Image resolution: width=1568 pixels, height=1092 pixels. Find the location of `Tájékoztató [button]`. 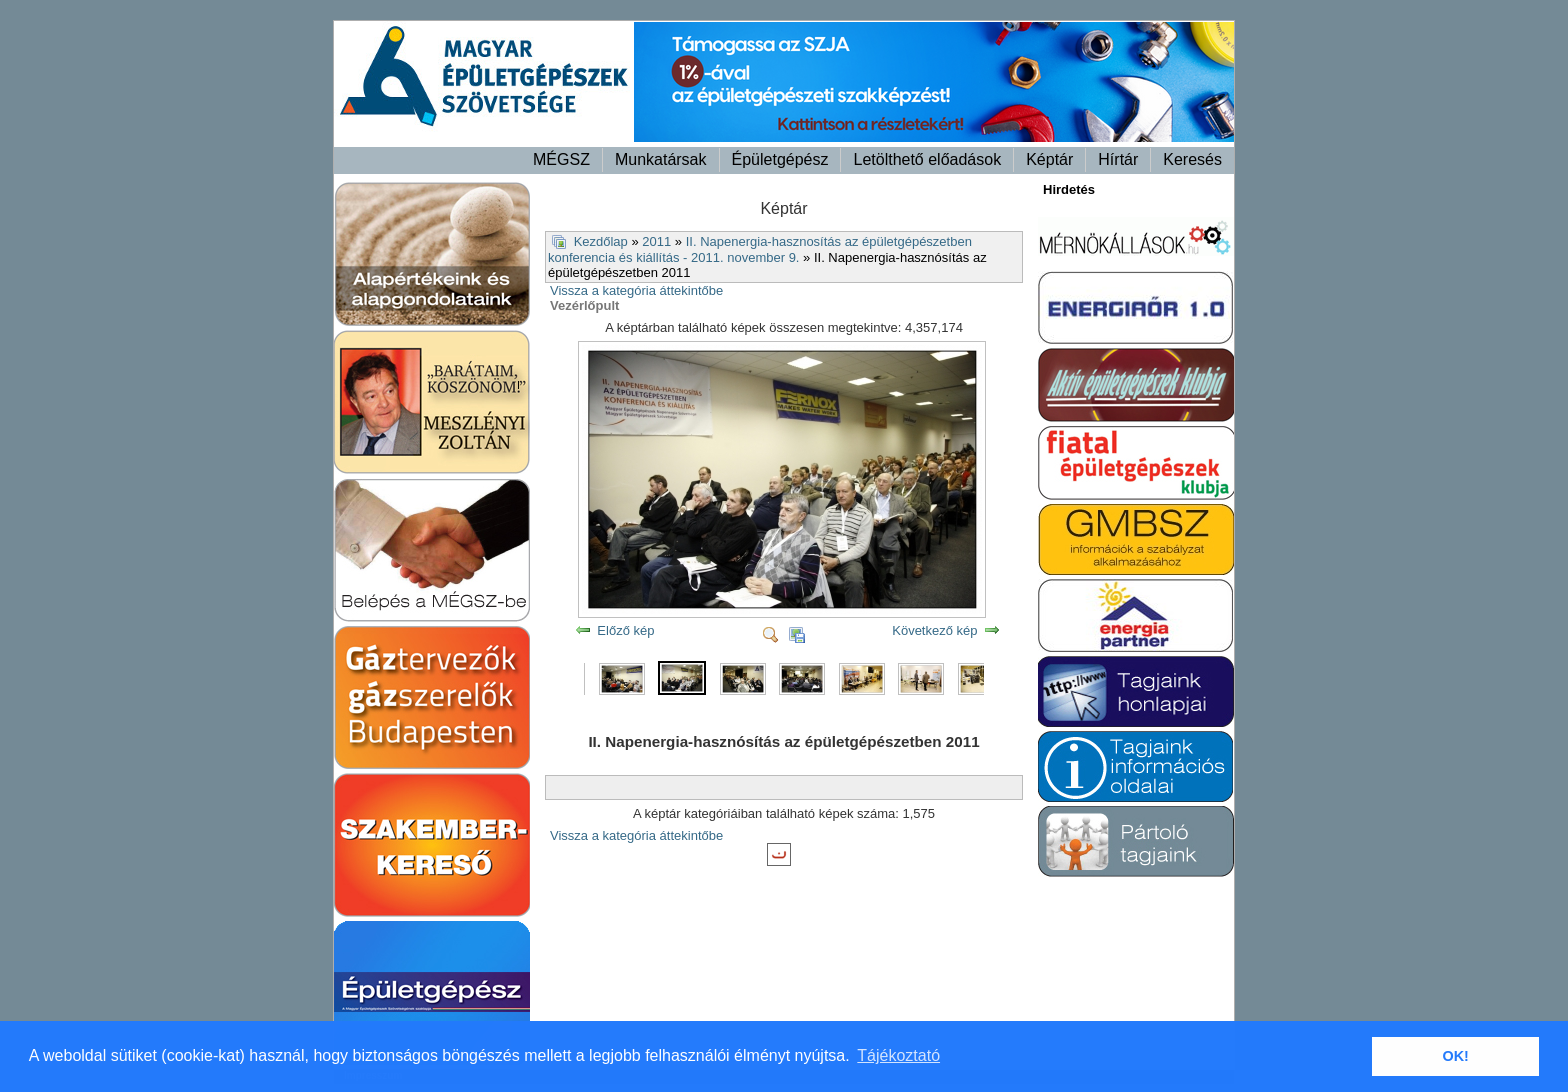

Tájékoztató [button] is located at coordinates (898, 1055).